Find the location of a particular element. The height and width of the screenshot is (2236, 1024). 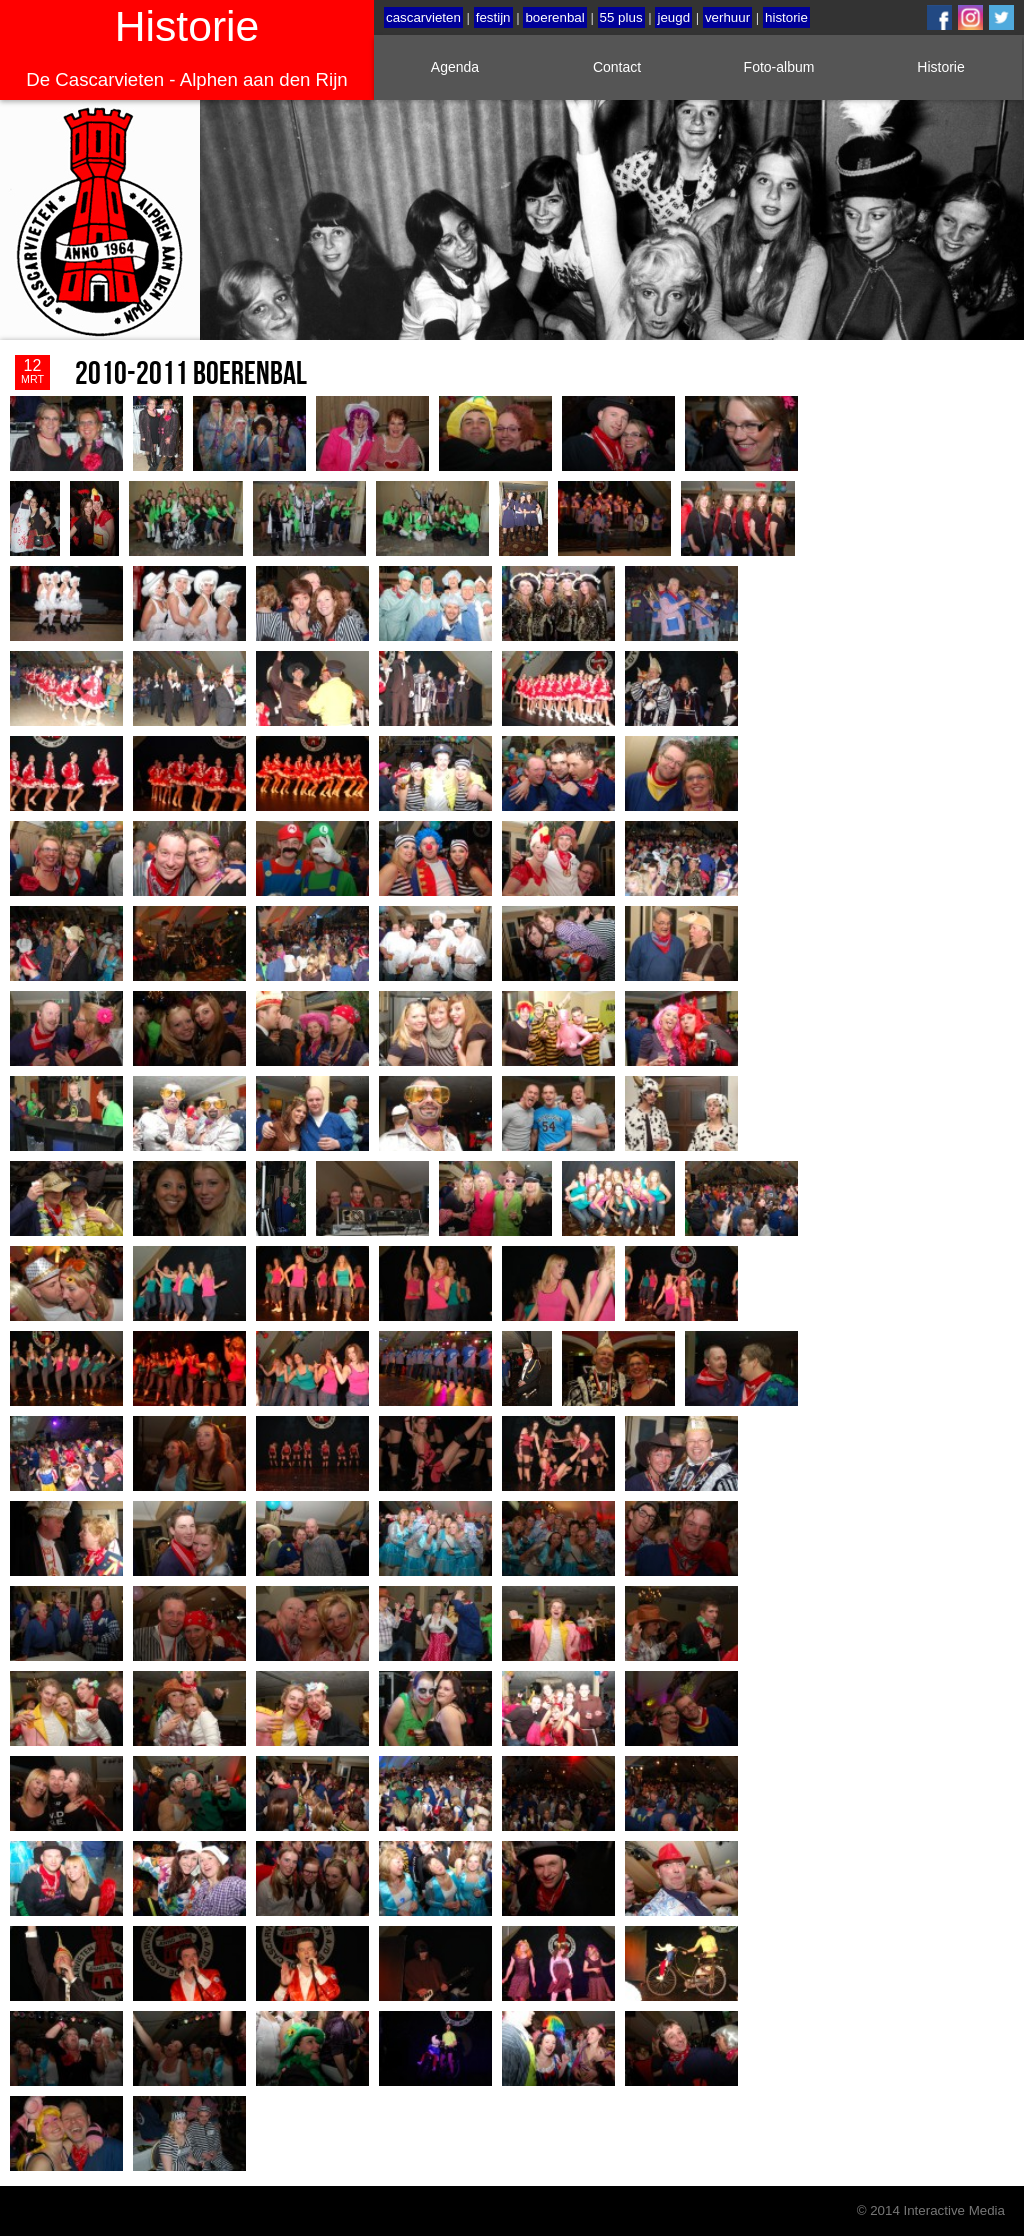

Foto-album is located at coordinates (779, 67).